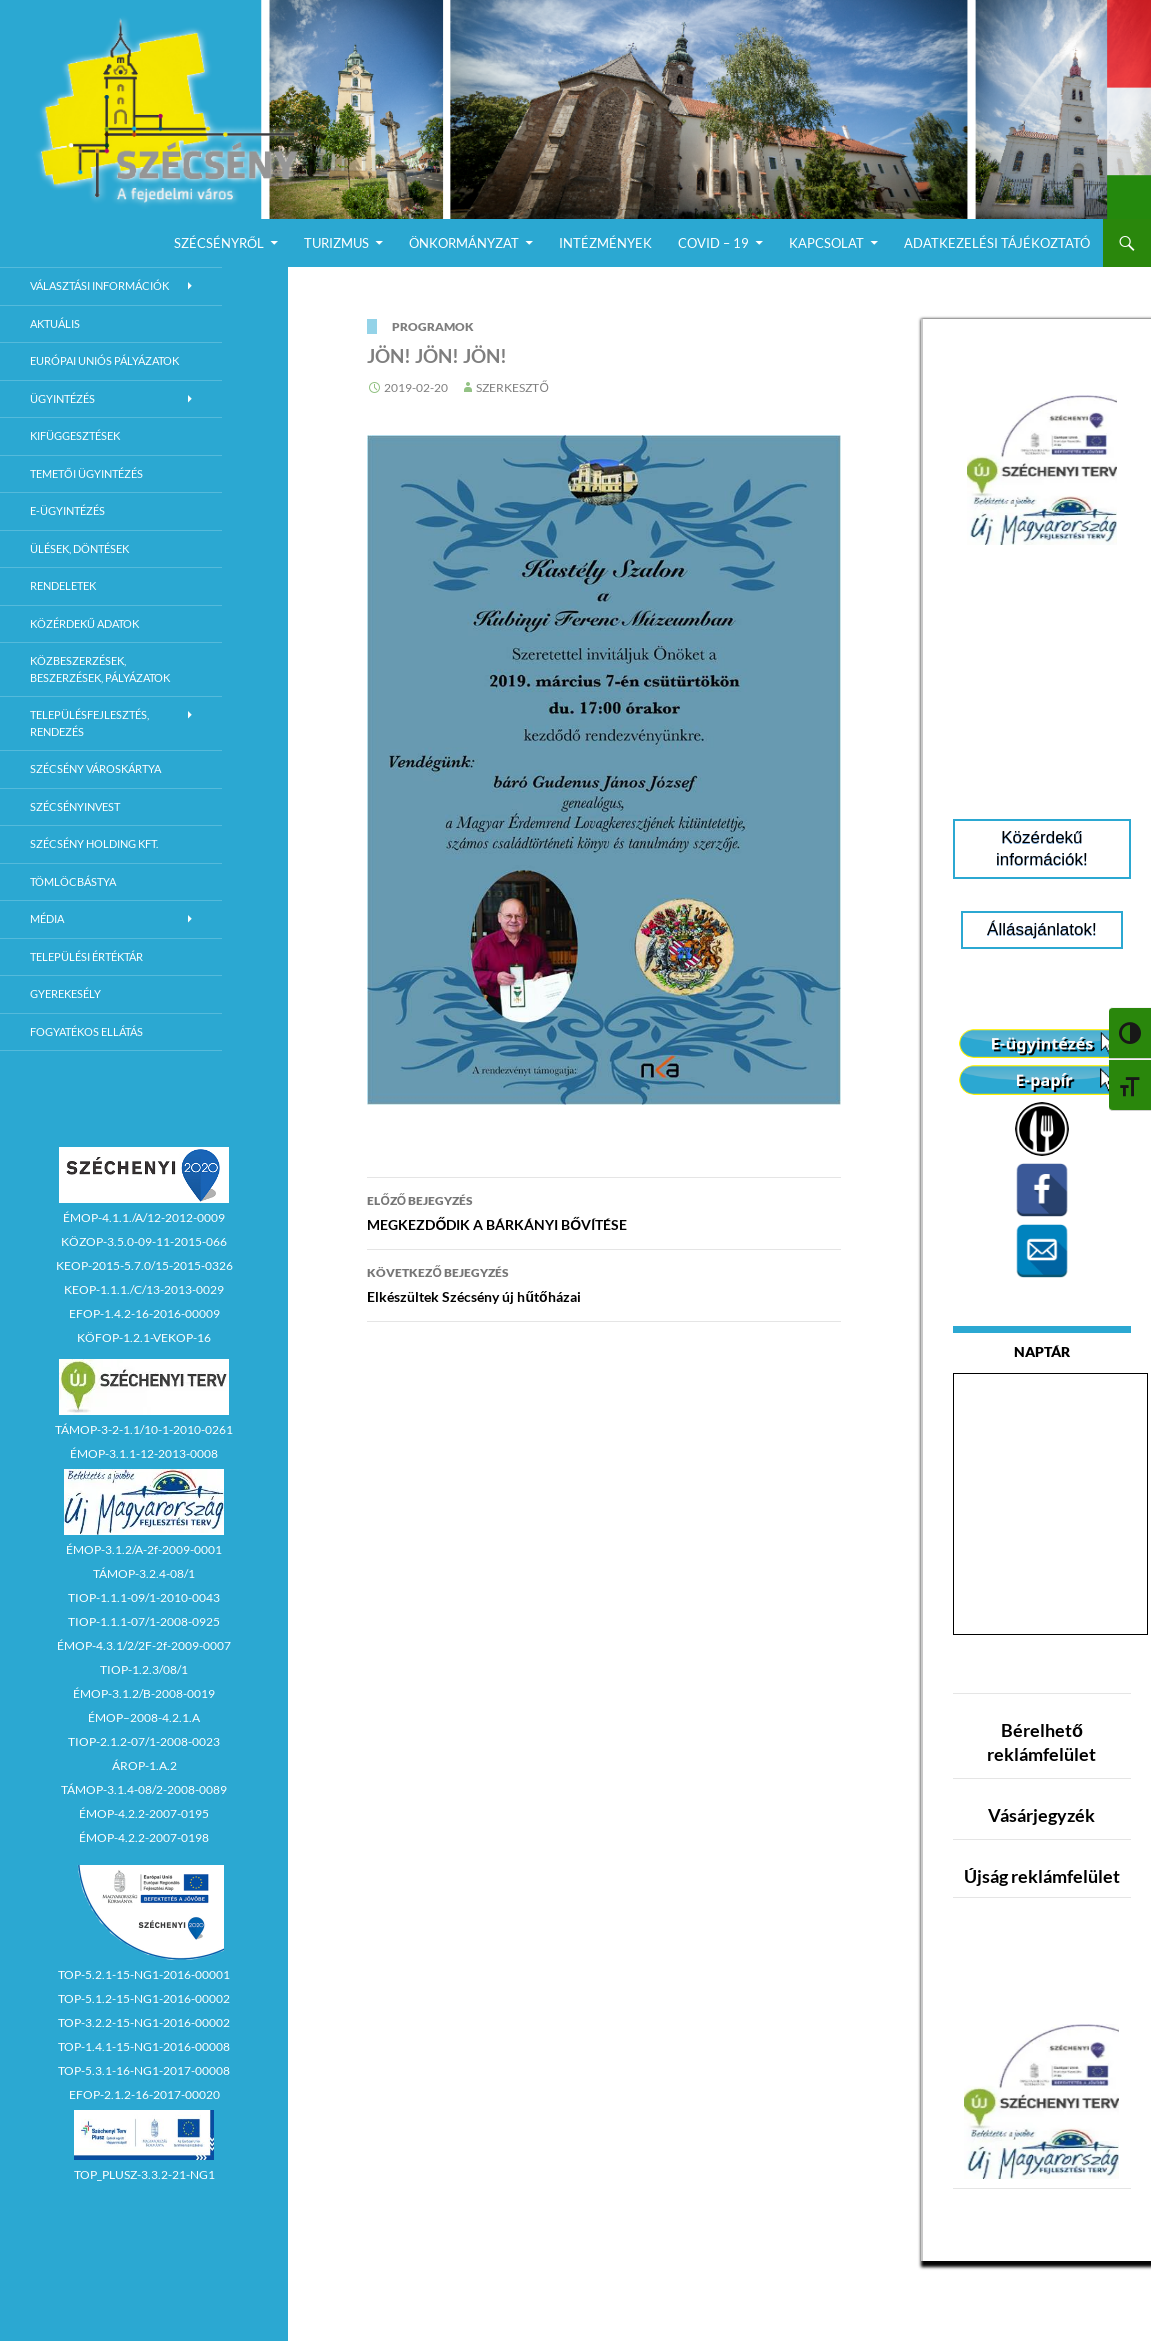  Describe the element at coordinates (47, 918) in the screenshot. I see `Média` at that location.